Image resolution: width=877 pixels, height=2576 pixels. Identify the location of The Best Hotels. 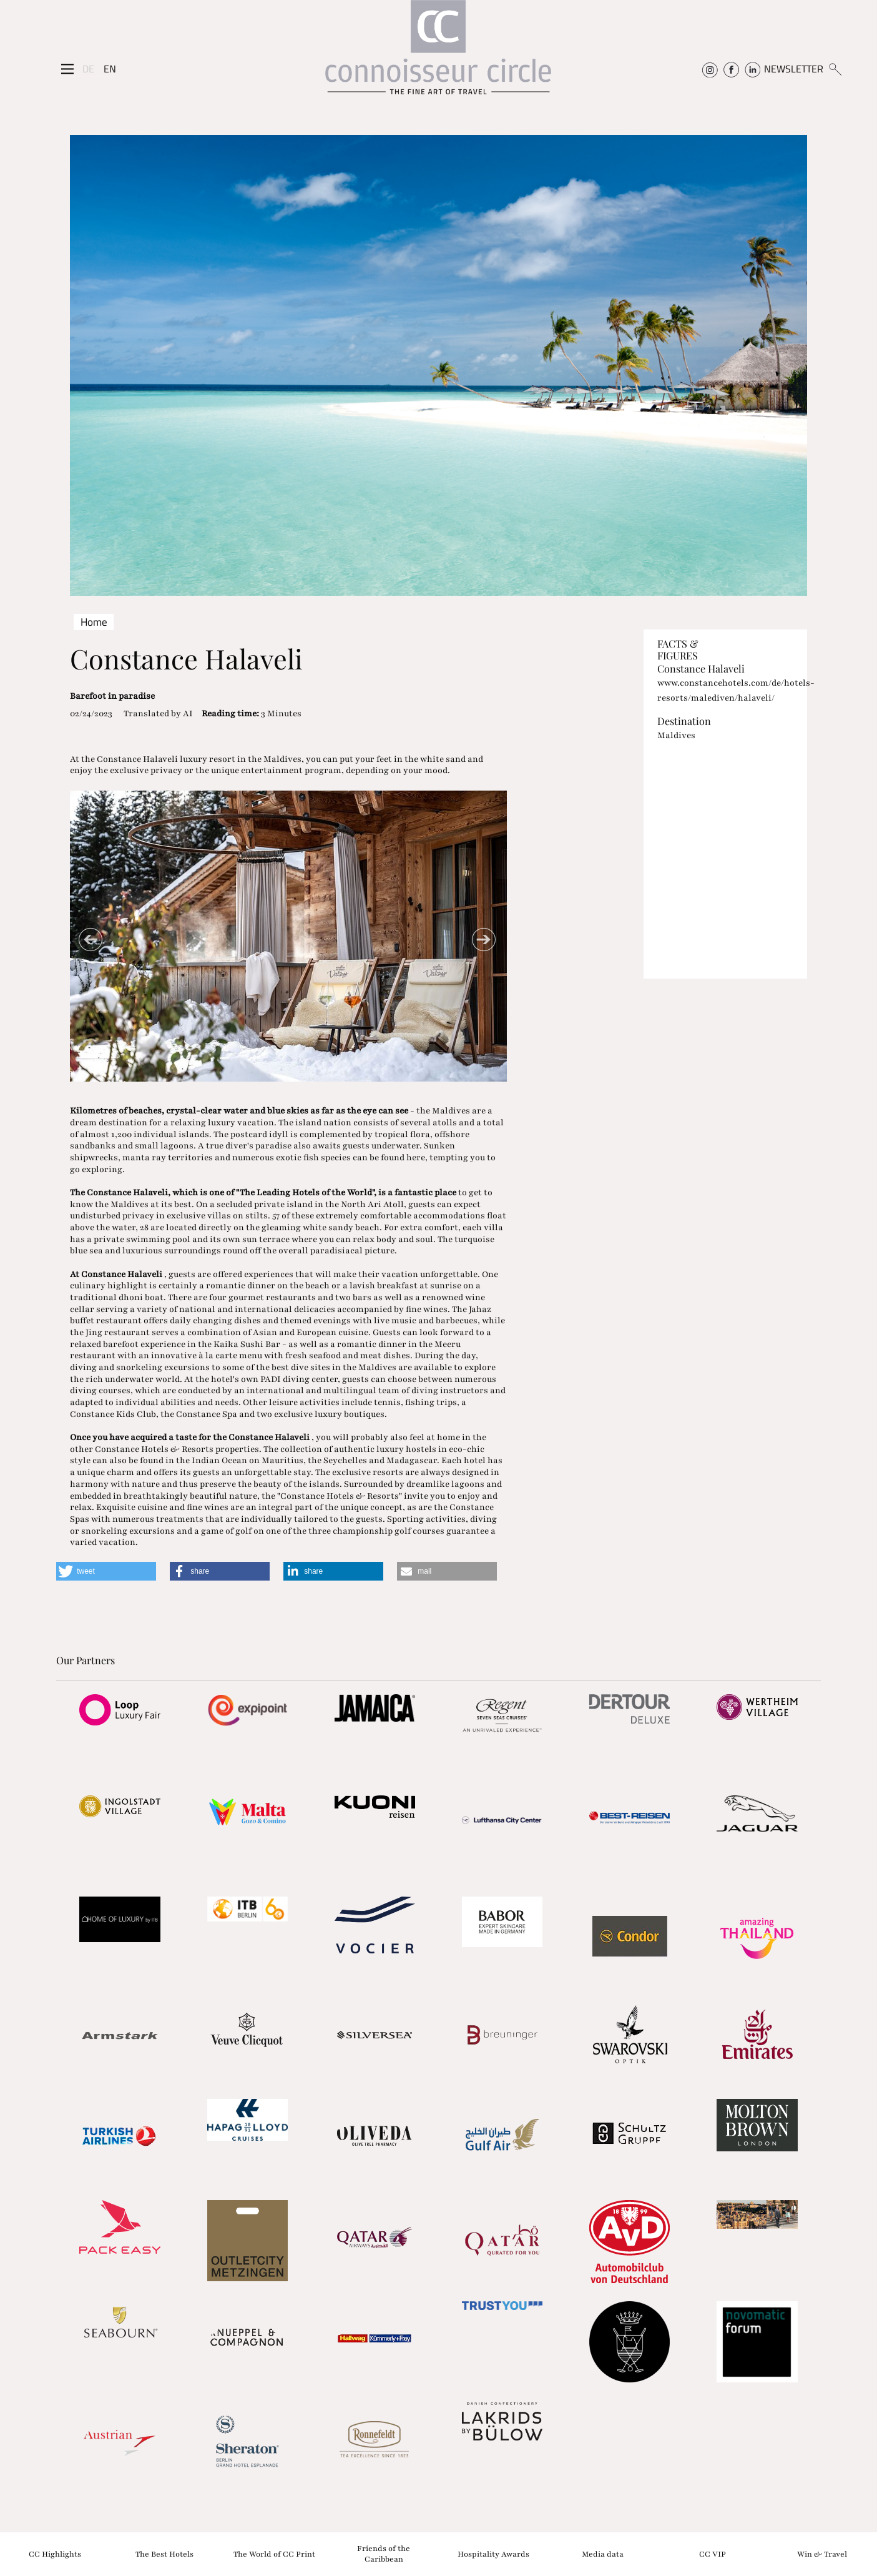
(164, 2554).